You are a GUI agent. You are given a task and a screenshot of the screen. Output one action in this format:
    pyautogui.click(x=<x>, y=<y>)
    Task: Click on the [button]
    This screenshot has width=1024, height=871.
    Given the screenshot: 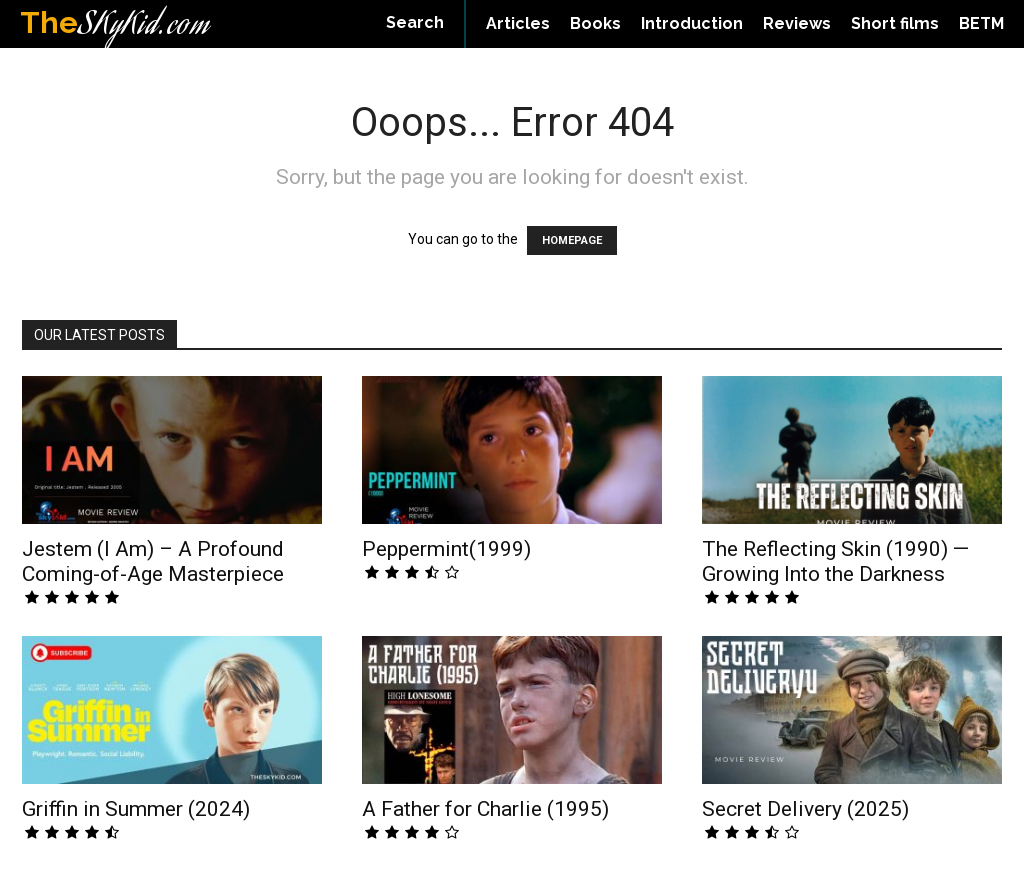 What is the action you would take?
    pyautogui.click(x=415, y=23)
    